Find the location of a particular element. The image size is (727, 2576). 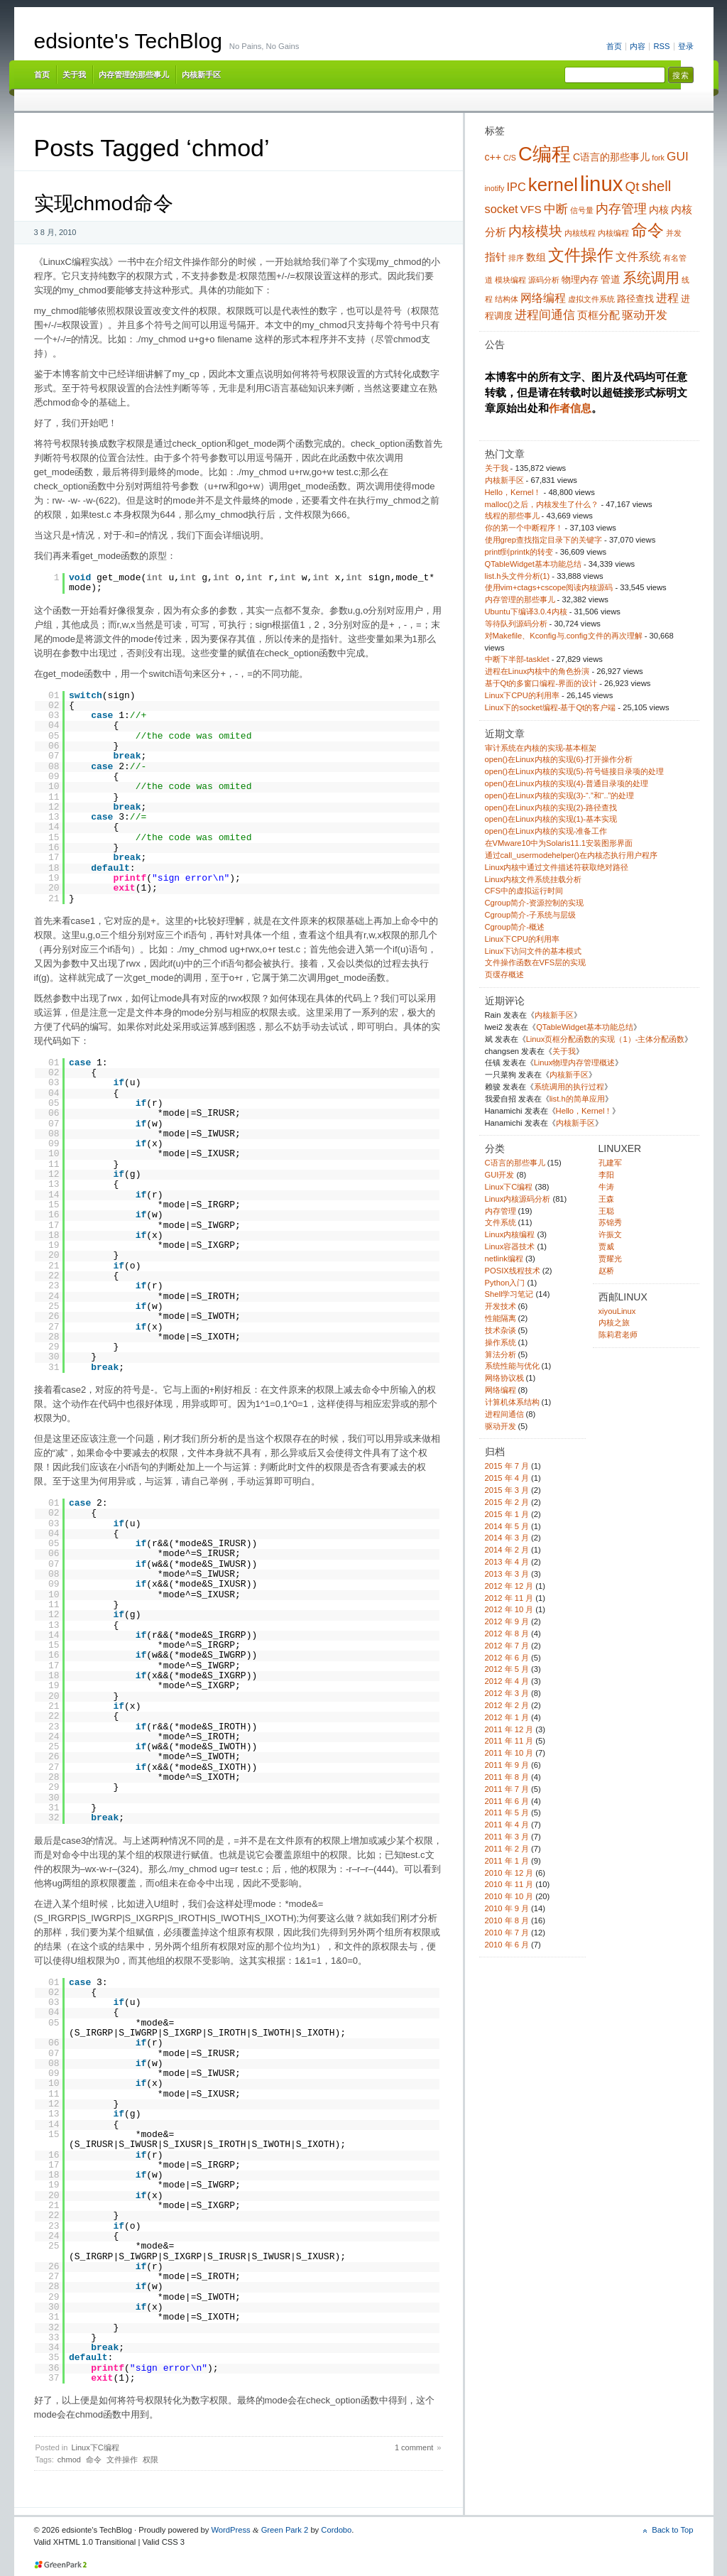

进程间通信 is located at coordinates (504, 1414).